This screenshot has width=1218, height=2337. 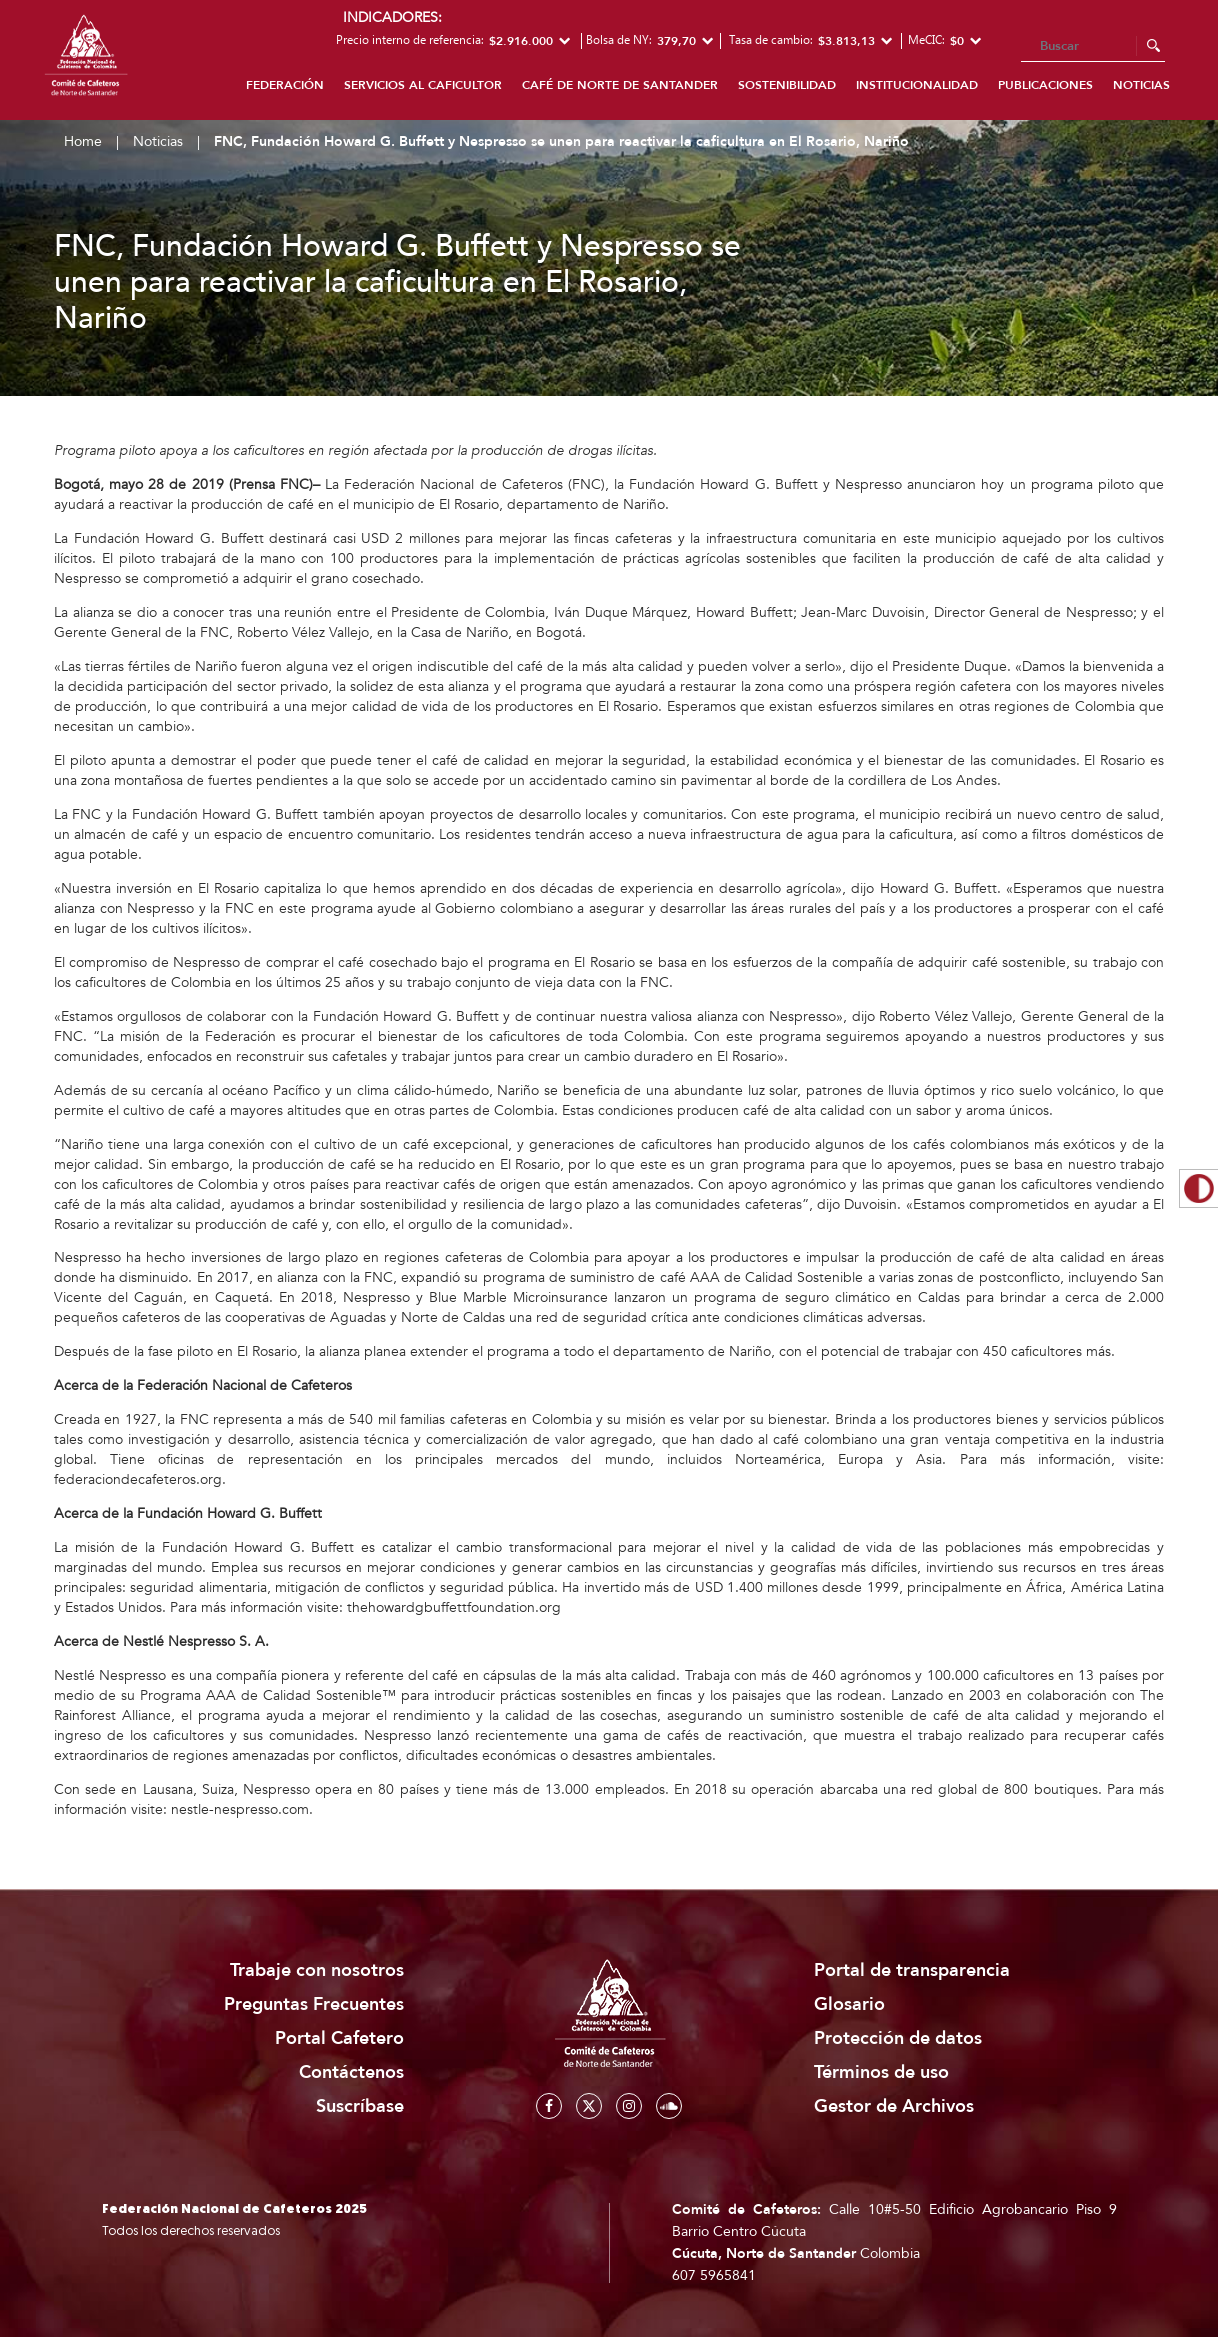 I want to click on Suscríbase, so click(x=360, y=2106).